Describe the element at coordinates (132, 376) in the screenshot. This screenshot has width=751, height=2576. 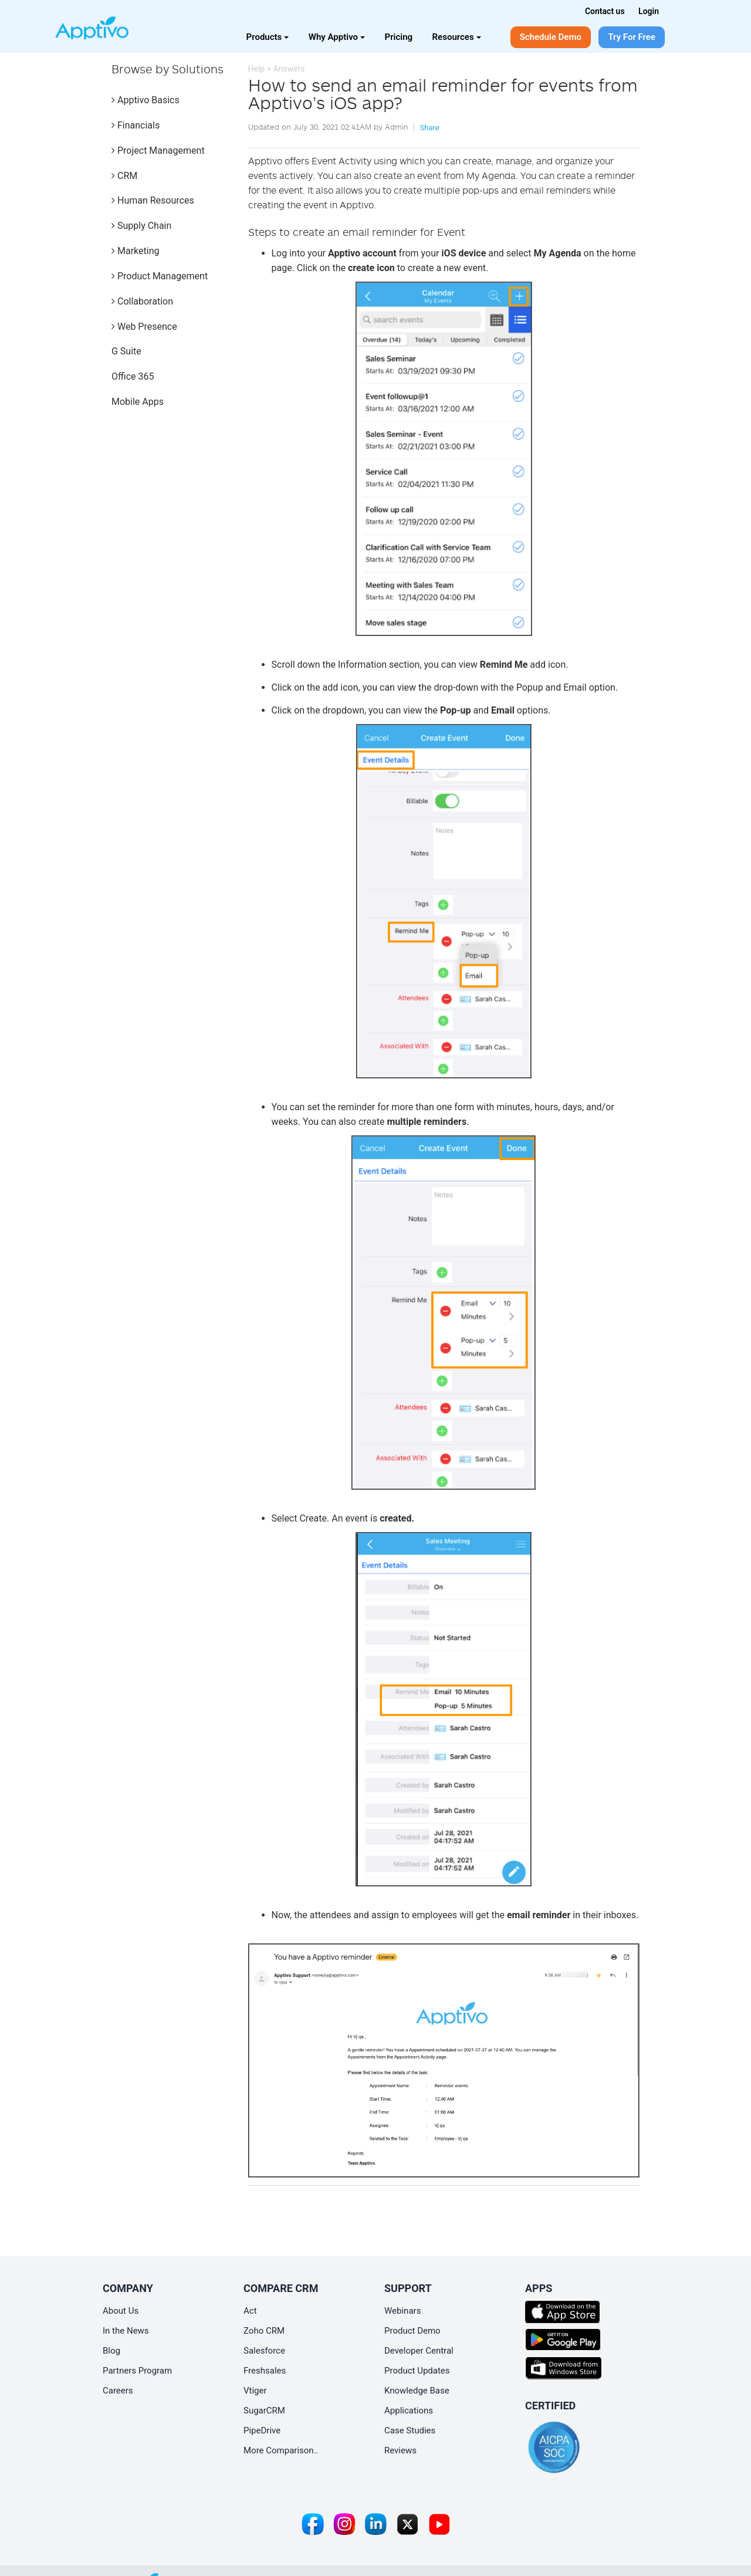
I see `Office 365` at that location.